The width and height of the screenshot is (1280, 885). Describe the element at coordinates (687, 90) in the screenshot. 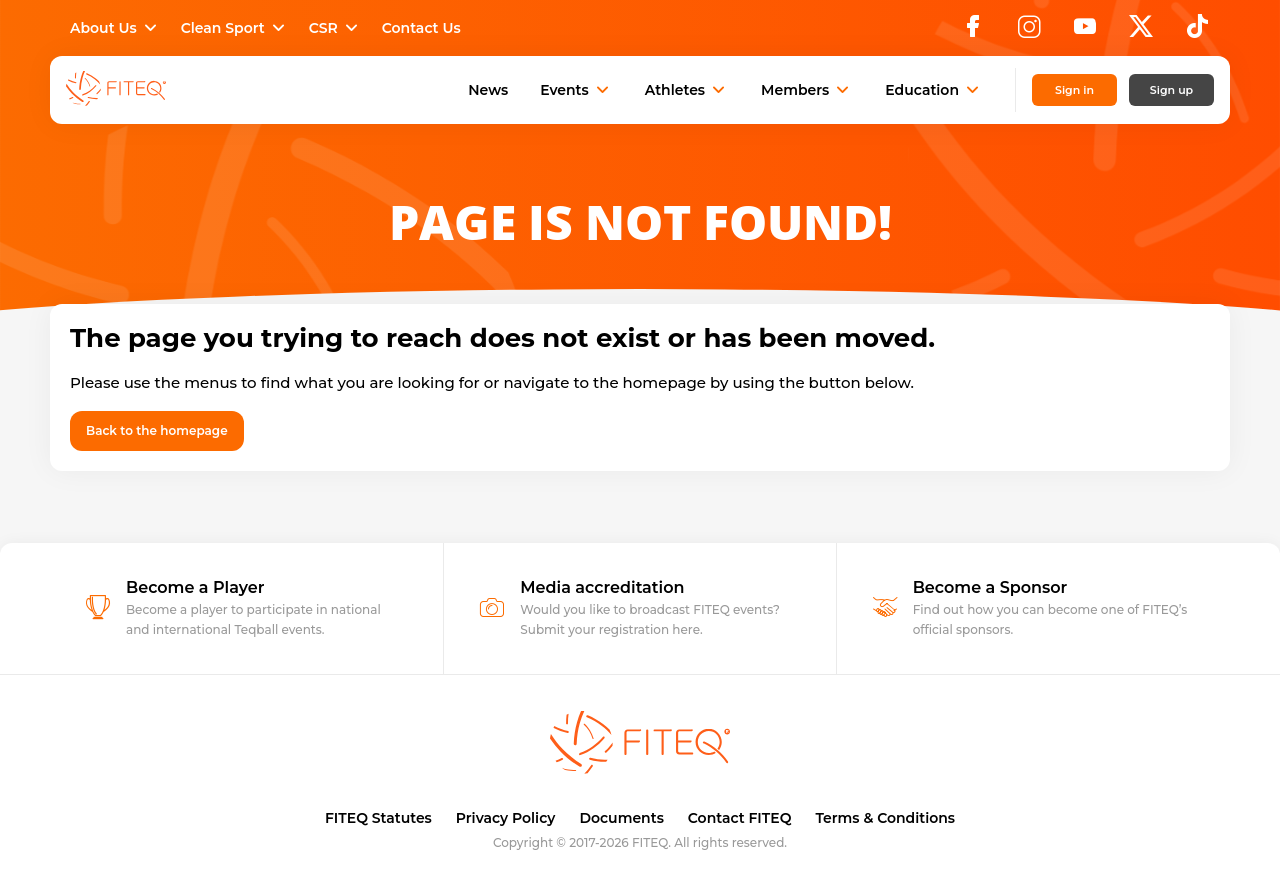

I see `Athletes` at that location.